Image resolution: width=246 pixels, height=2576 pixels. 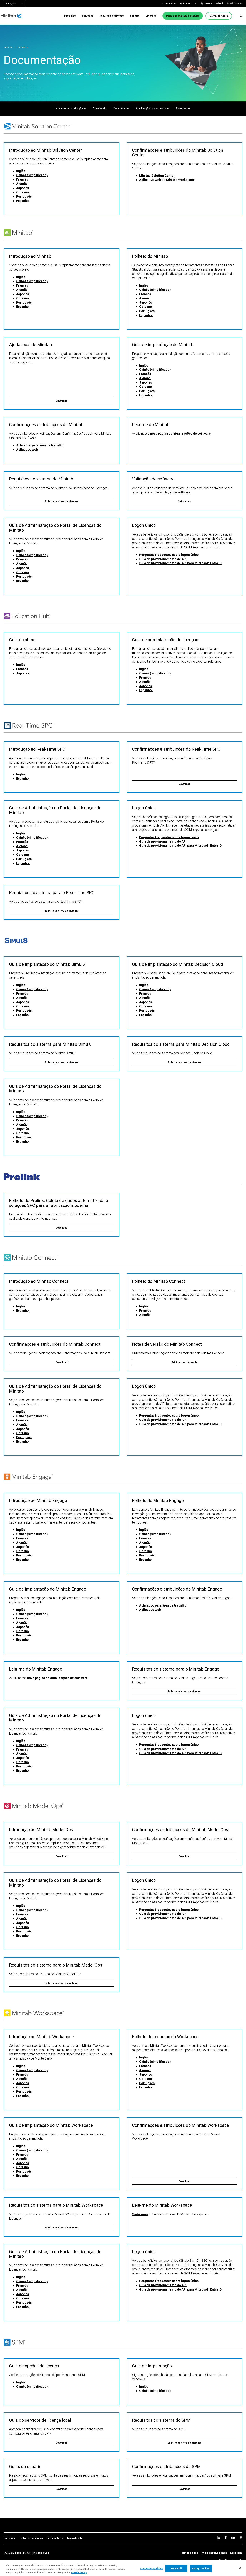 What do you see at coordinates (183, 108) in the screenshot?
I see `[Recursos]` at bounding box center [183, 108].